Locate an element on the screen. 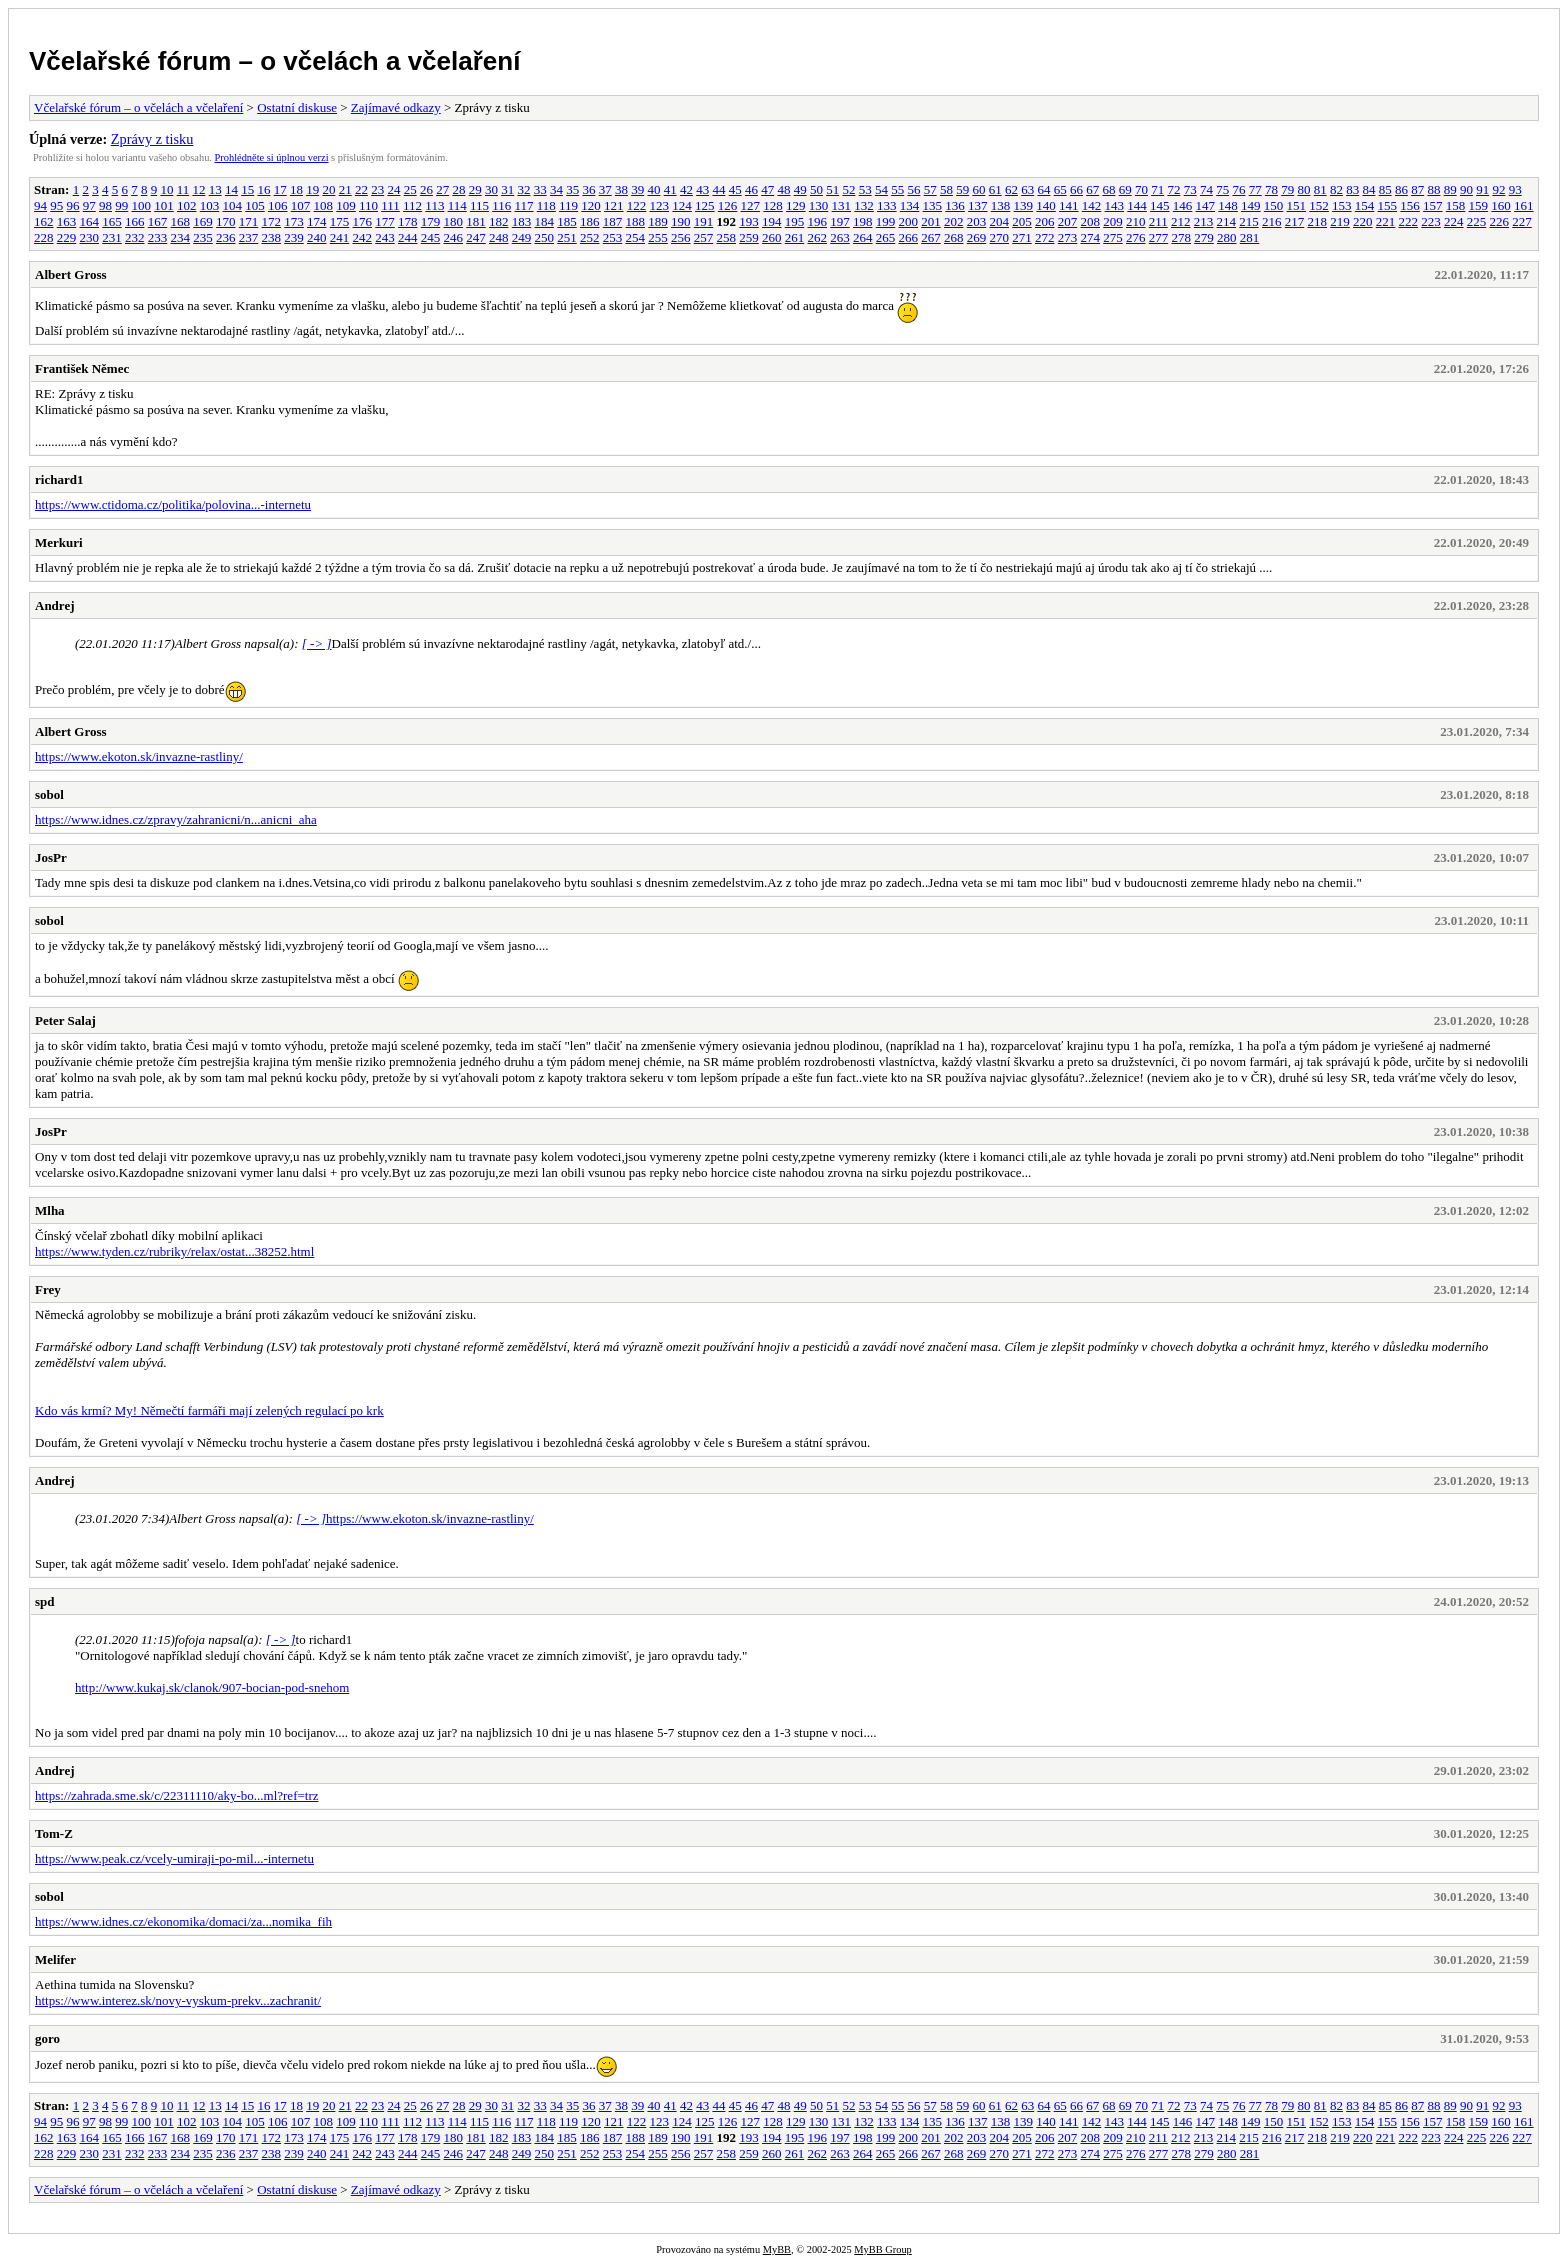  207 is located at coordinates (1068, 221).